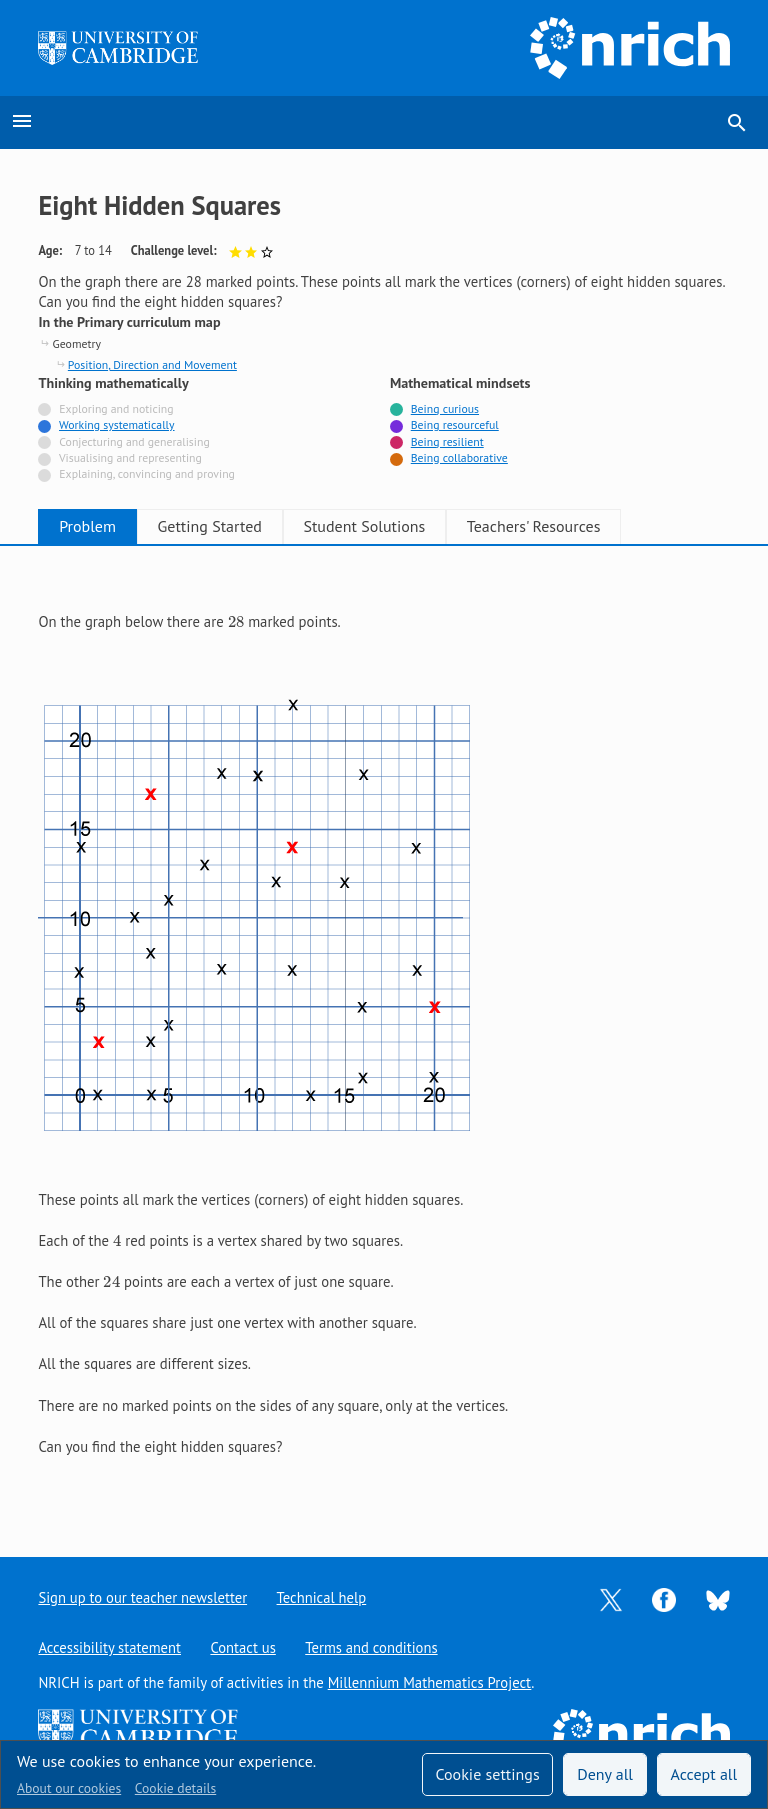  I want to click on Deny all, so click(605, 1774).